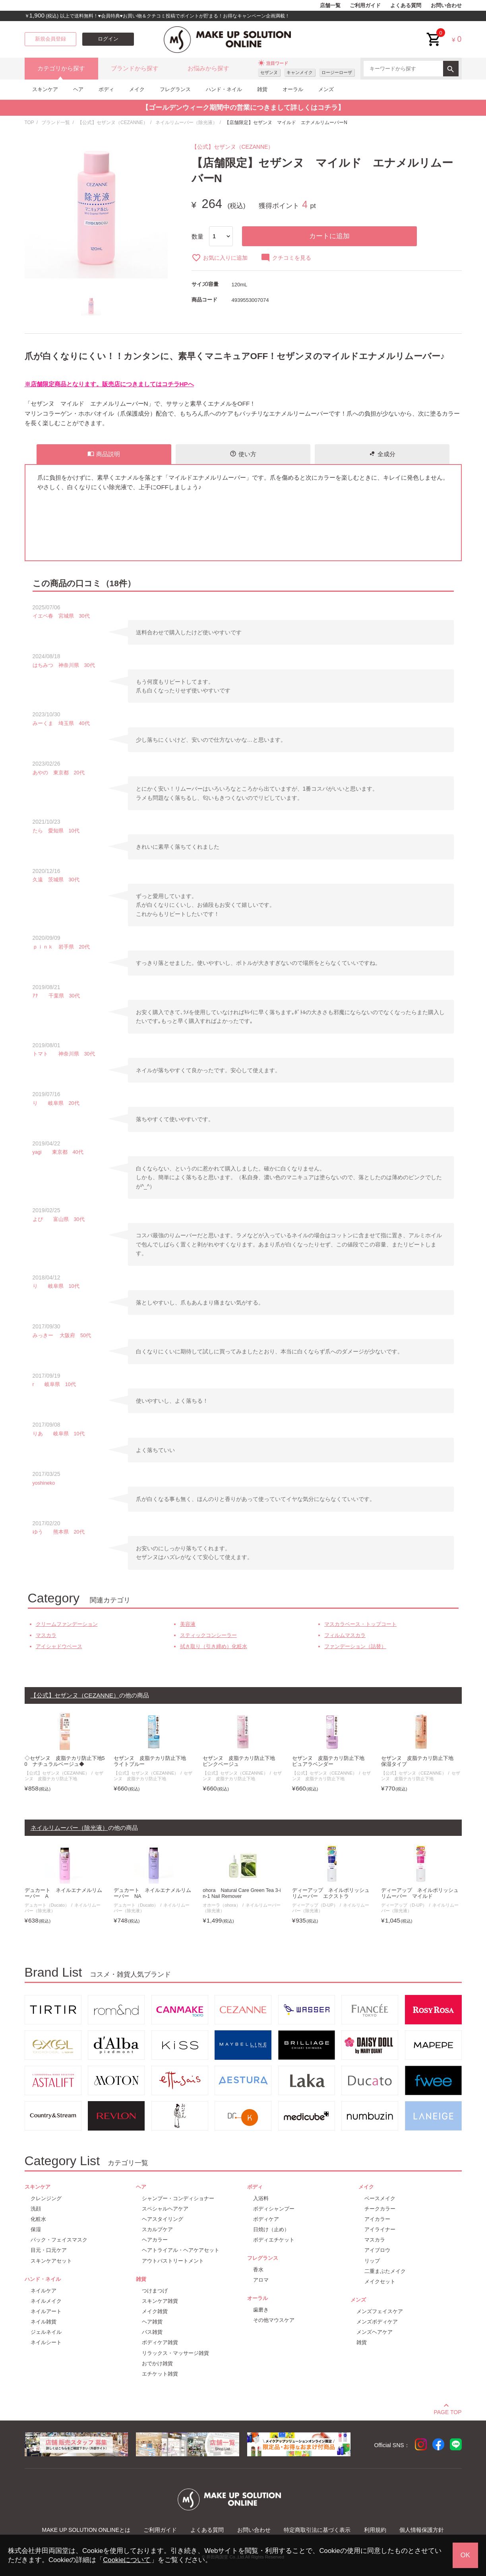 Image resolution: width=486 pixels, height=2576 pixels. Describe the element at coordinates (43, 2322) in the screenshot. I see `ネイル雑貨` at that location.